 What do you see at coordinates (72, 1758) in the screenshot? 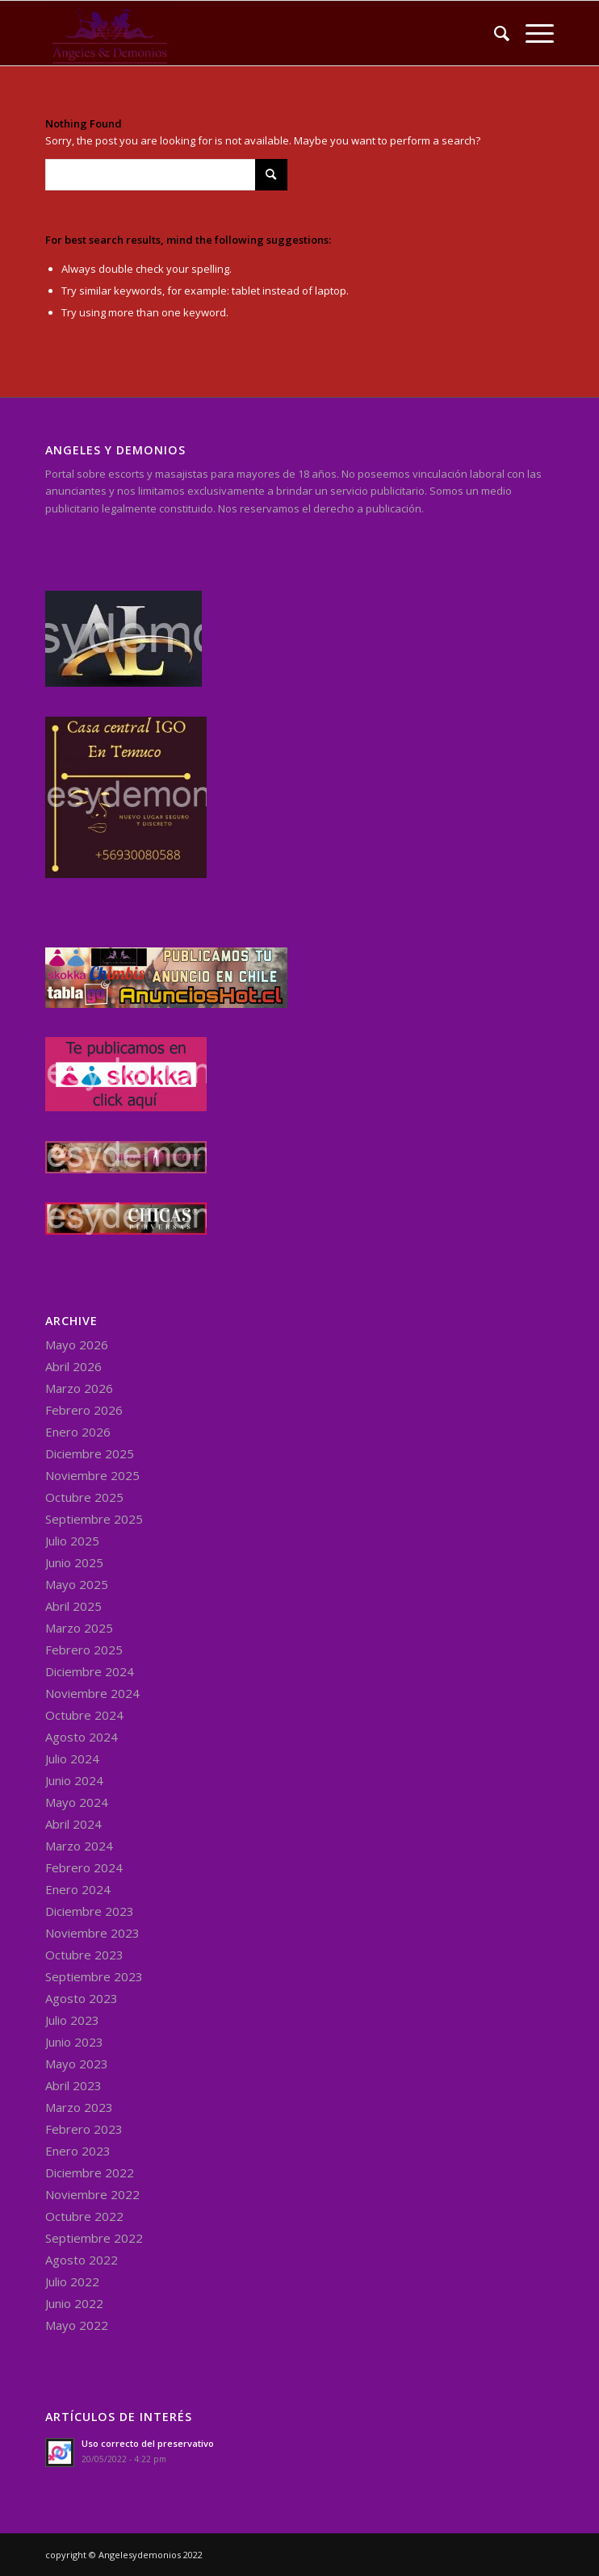
I see `Julio 2024` at bounding box center [72, 1758].